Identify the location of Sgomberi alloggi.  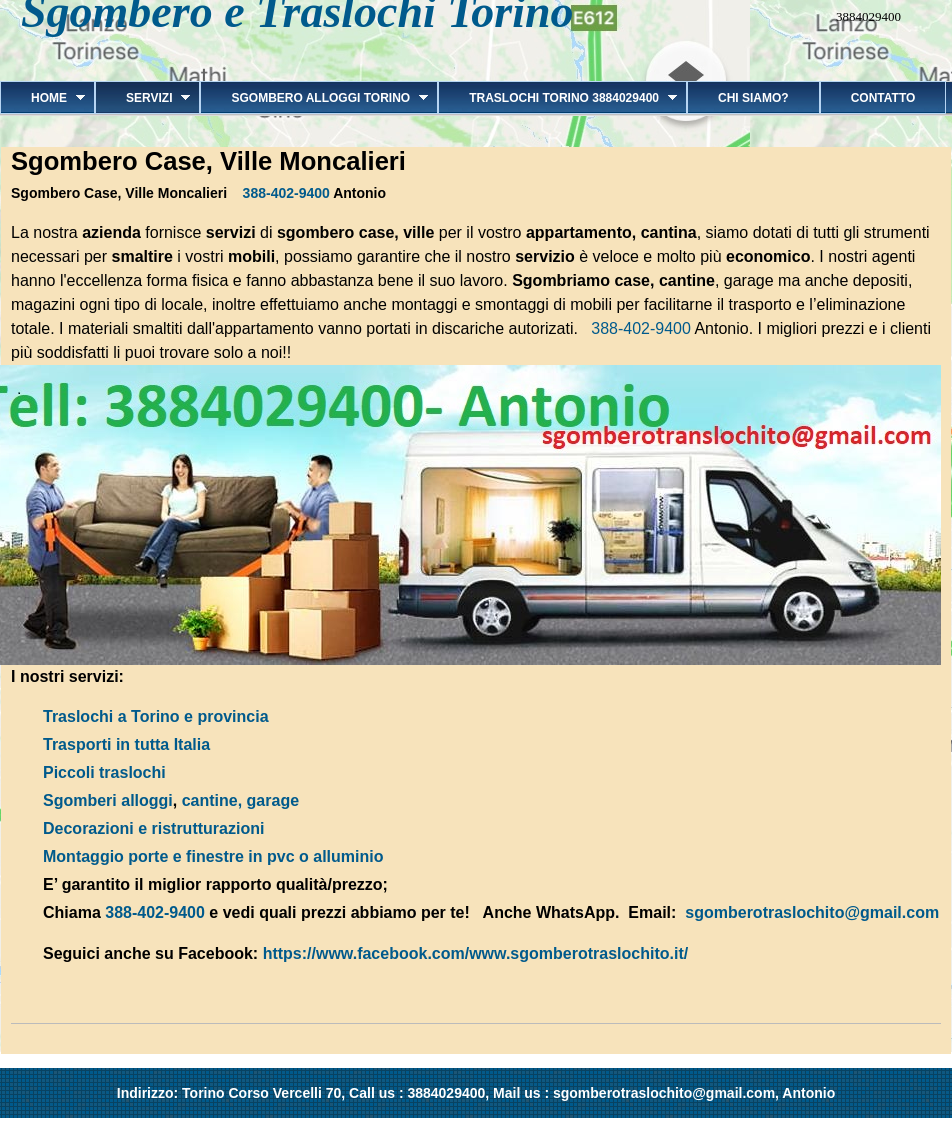
(108, 800).